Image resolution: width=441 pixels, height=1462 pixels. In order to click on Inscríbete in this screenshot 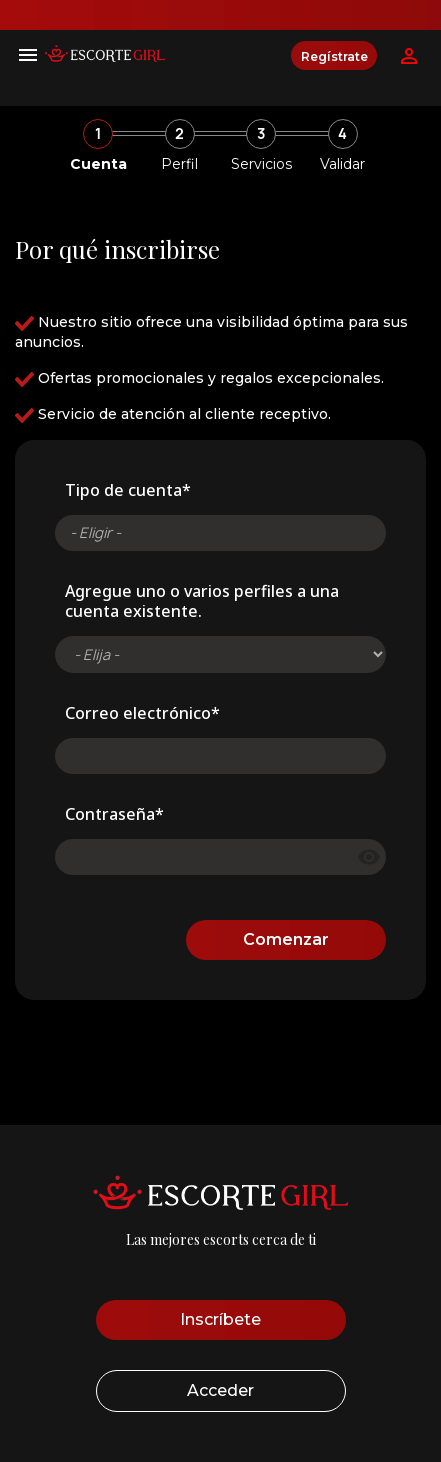, I will do `click(220, 1319)`.